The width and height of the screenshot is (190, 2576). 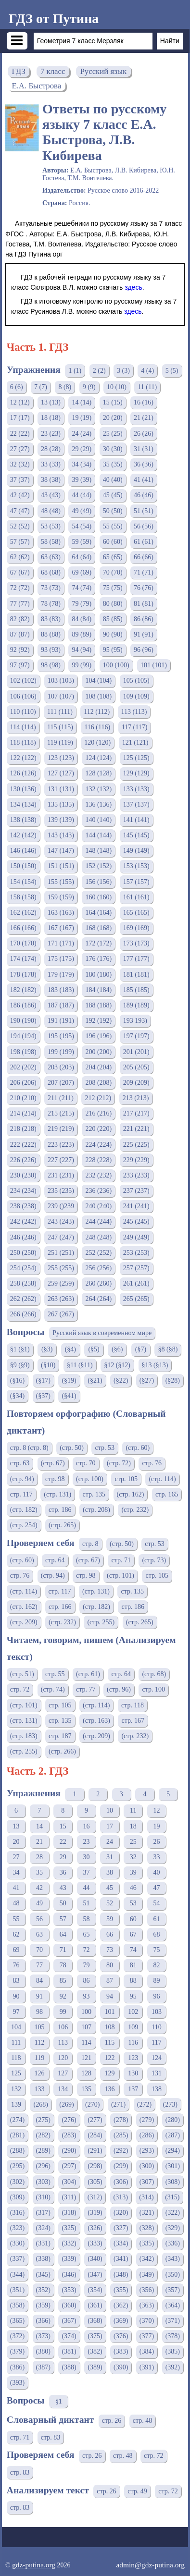 What do you see at coordinates (172, 2320) in the screenshot?
I see `(371)` at bounding box center [172, 2320].